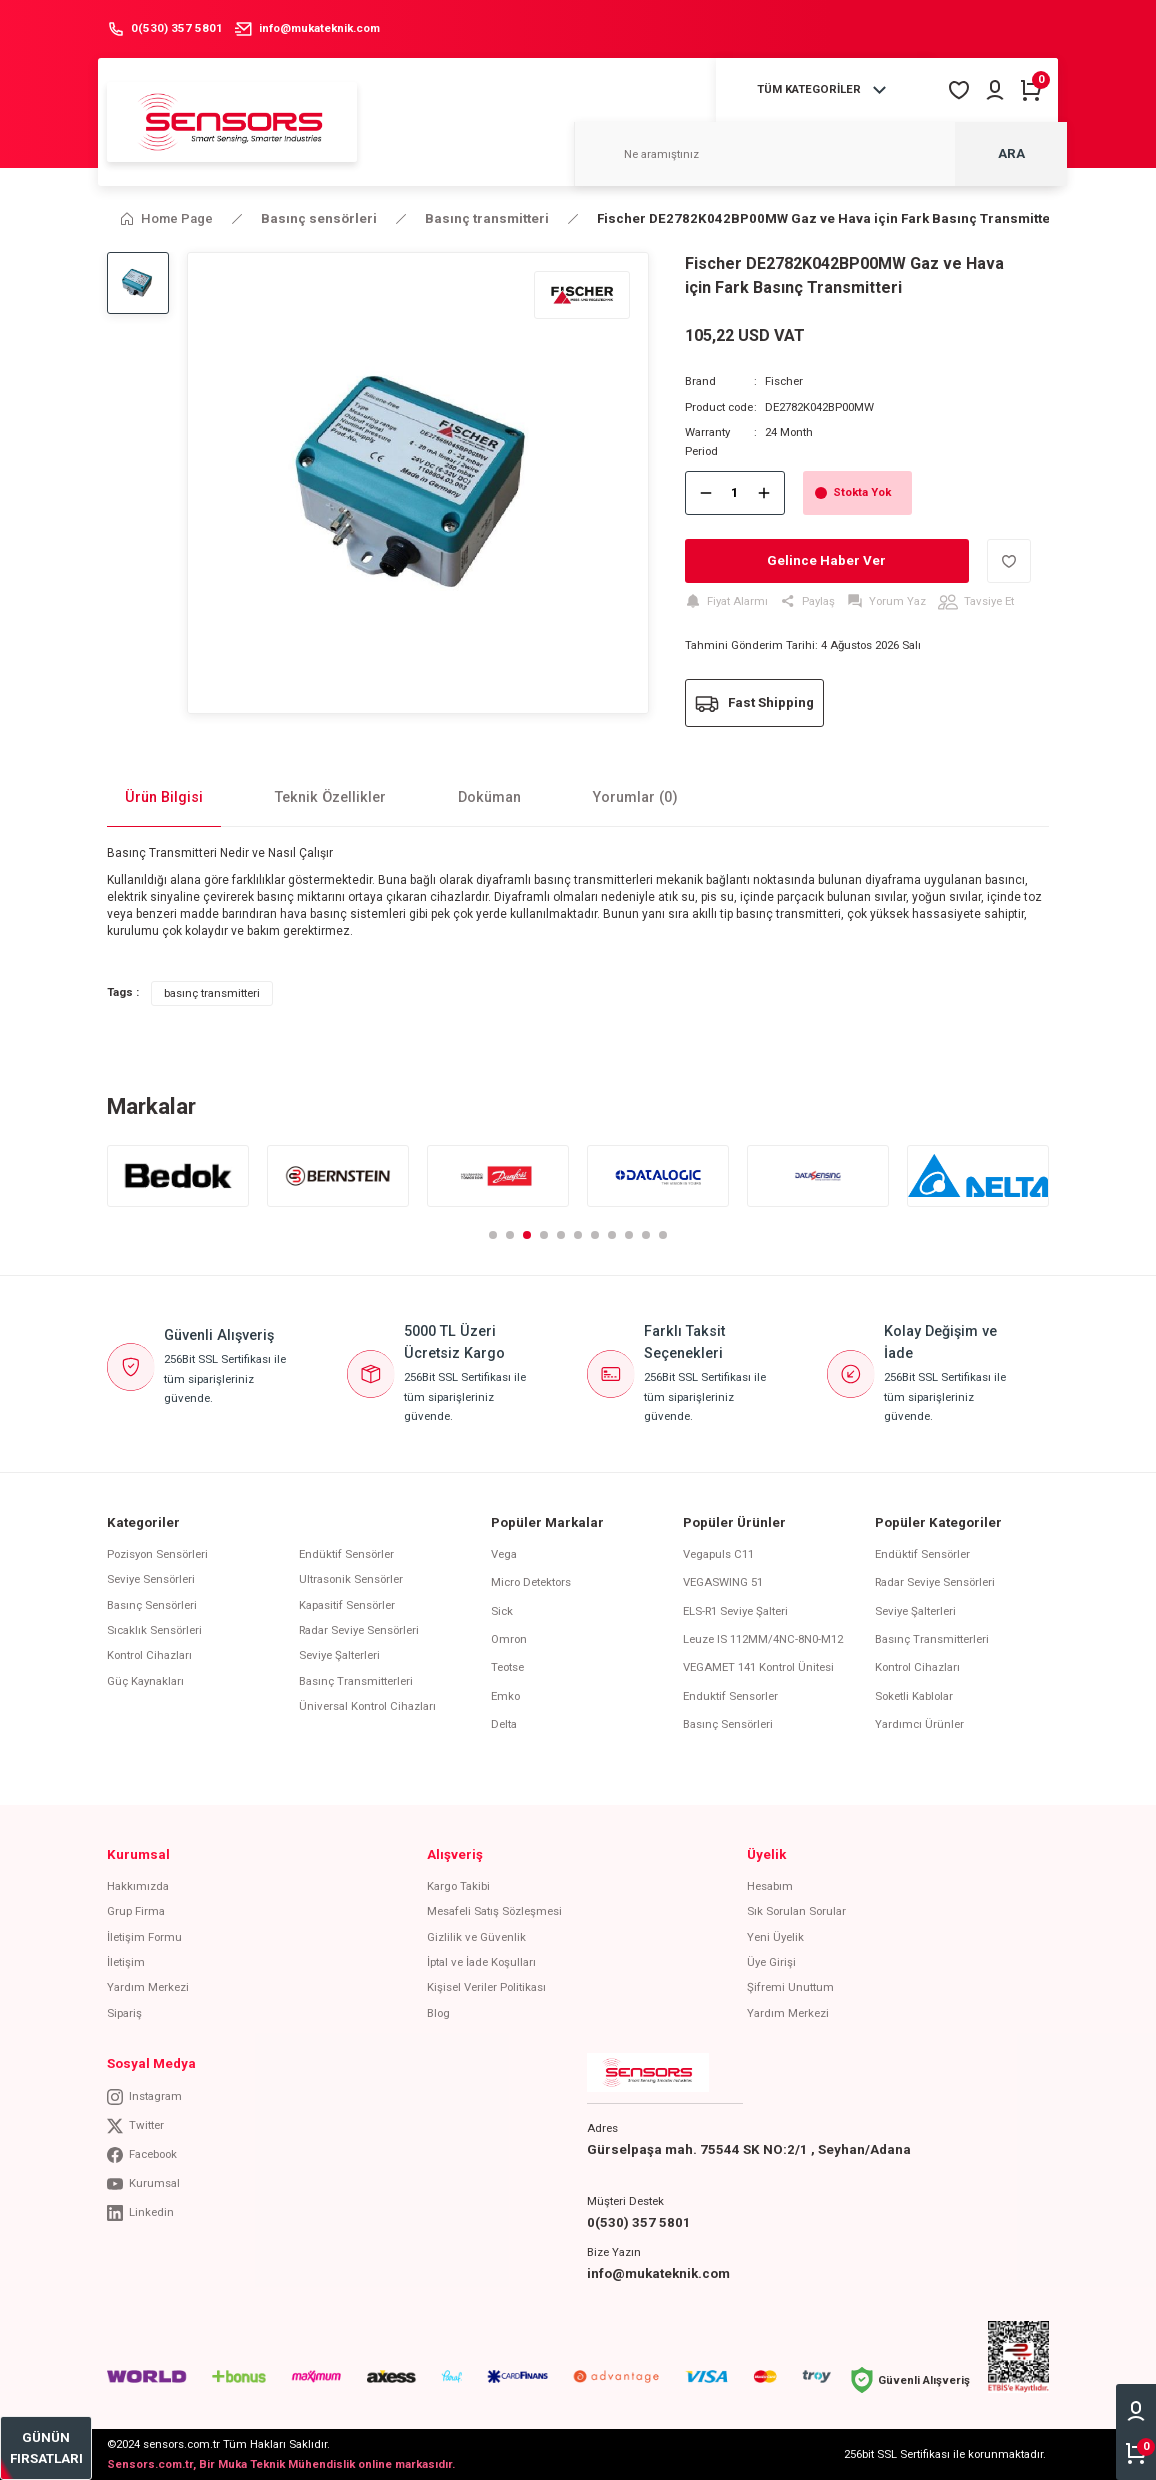  What do you see at coordinates (152, 1605) in the screenshot?
I see `Basınç Sensörleri` at bounding box center [152, 1605].